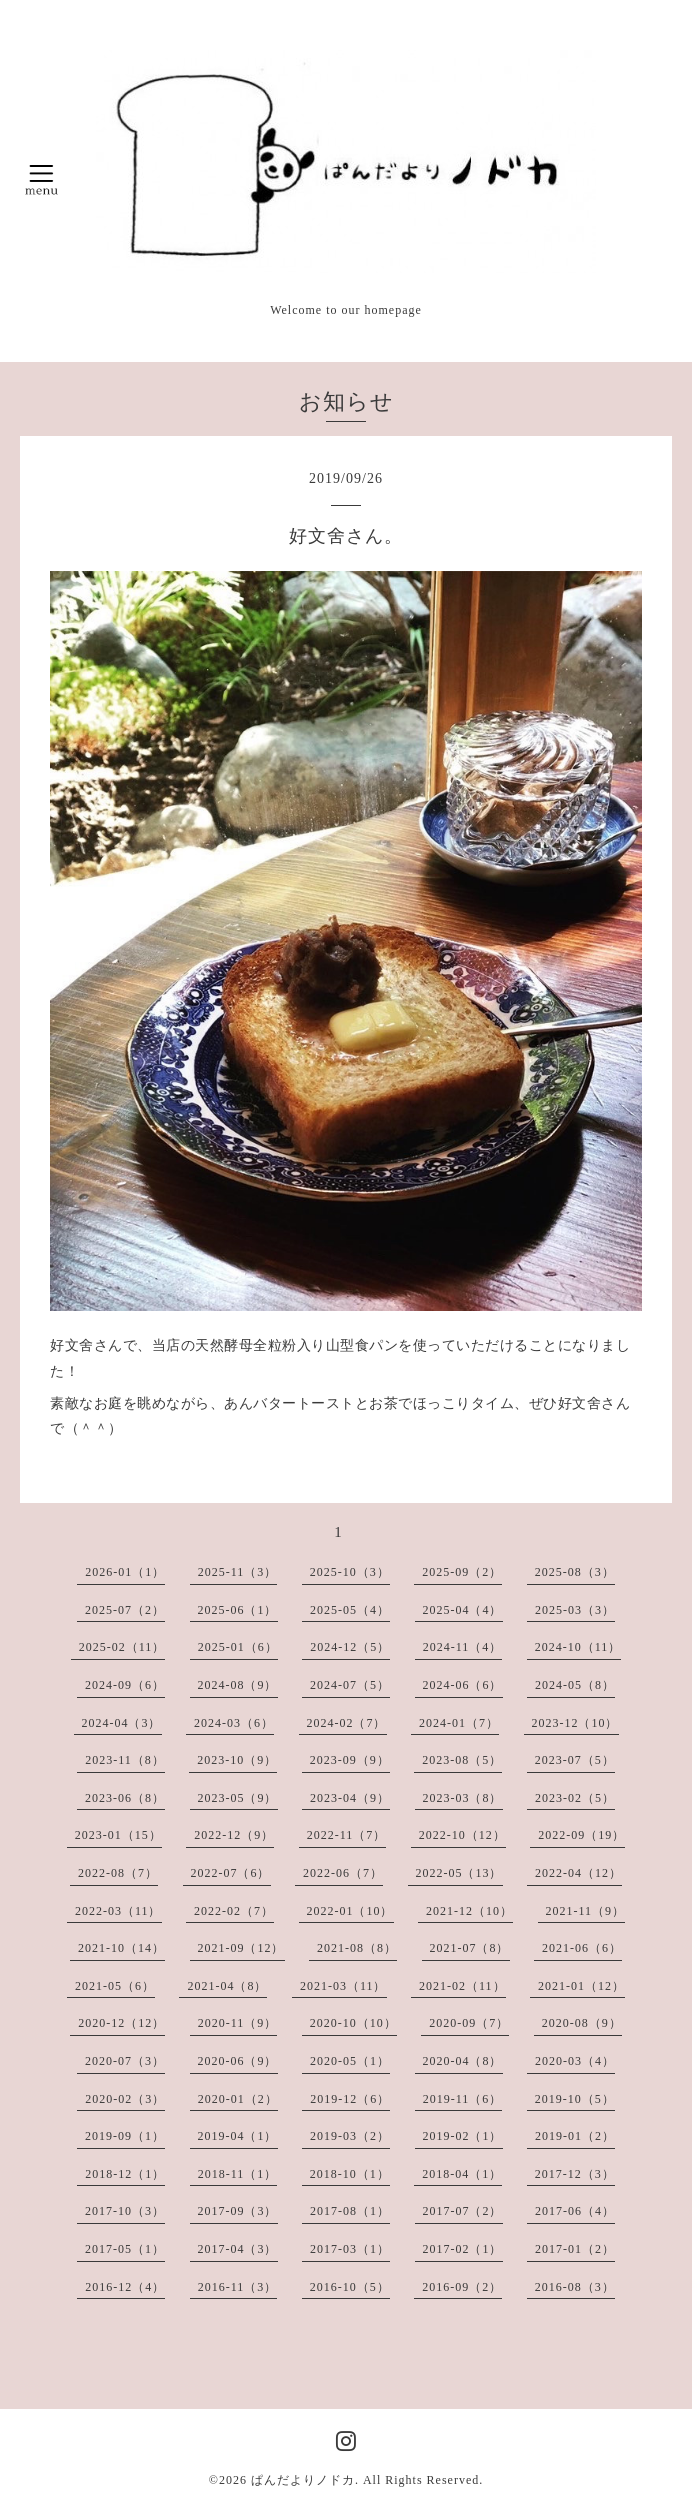 This screenshot has width=692, height=2501. I want to click on 2024-09（6）, so click(125, 1685).